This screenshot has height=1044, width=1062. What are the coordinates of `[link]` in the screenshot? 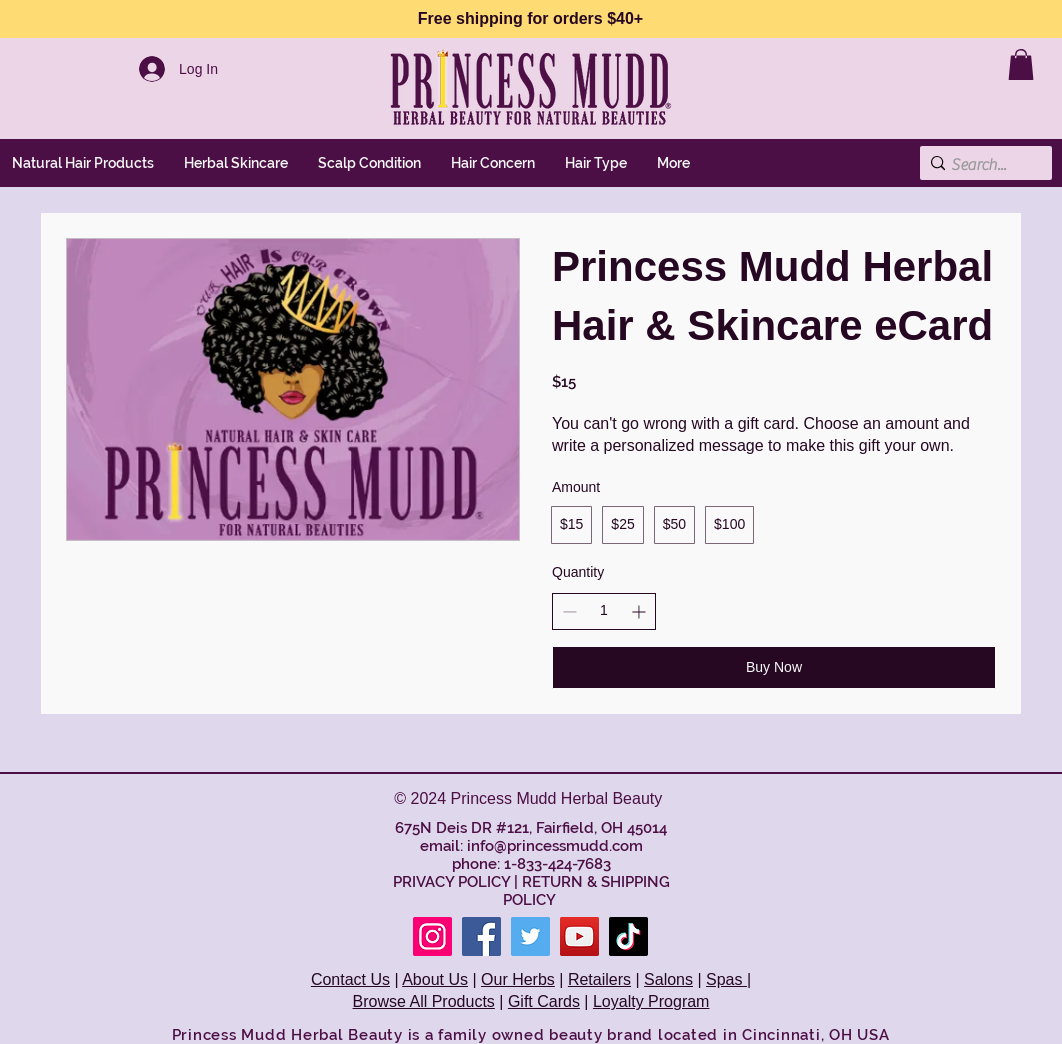 It's located at (1021, 64).